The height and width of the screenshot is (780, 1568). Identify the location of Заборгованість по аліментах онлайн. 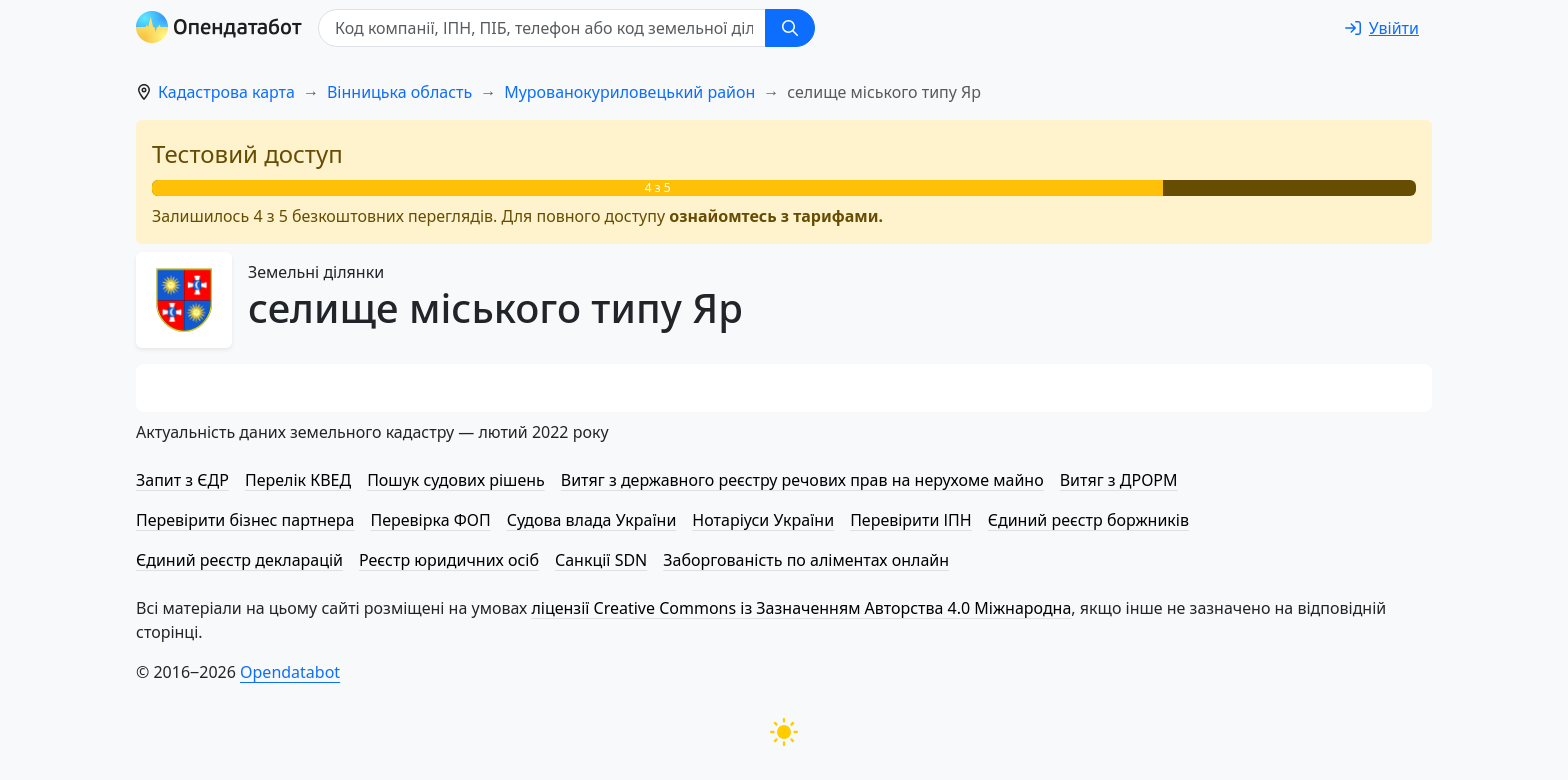
(806, 560).